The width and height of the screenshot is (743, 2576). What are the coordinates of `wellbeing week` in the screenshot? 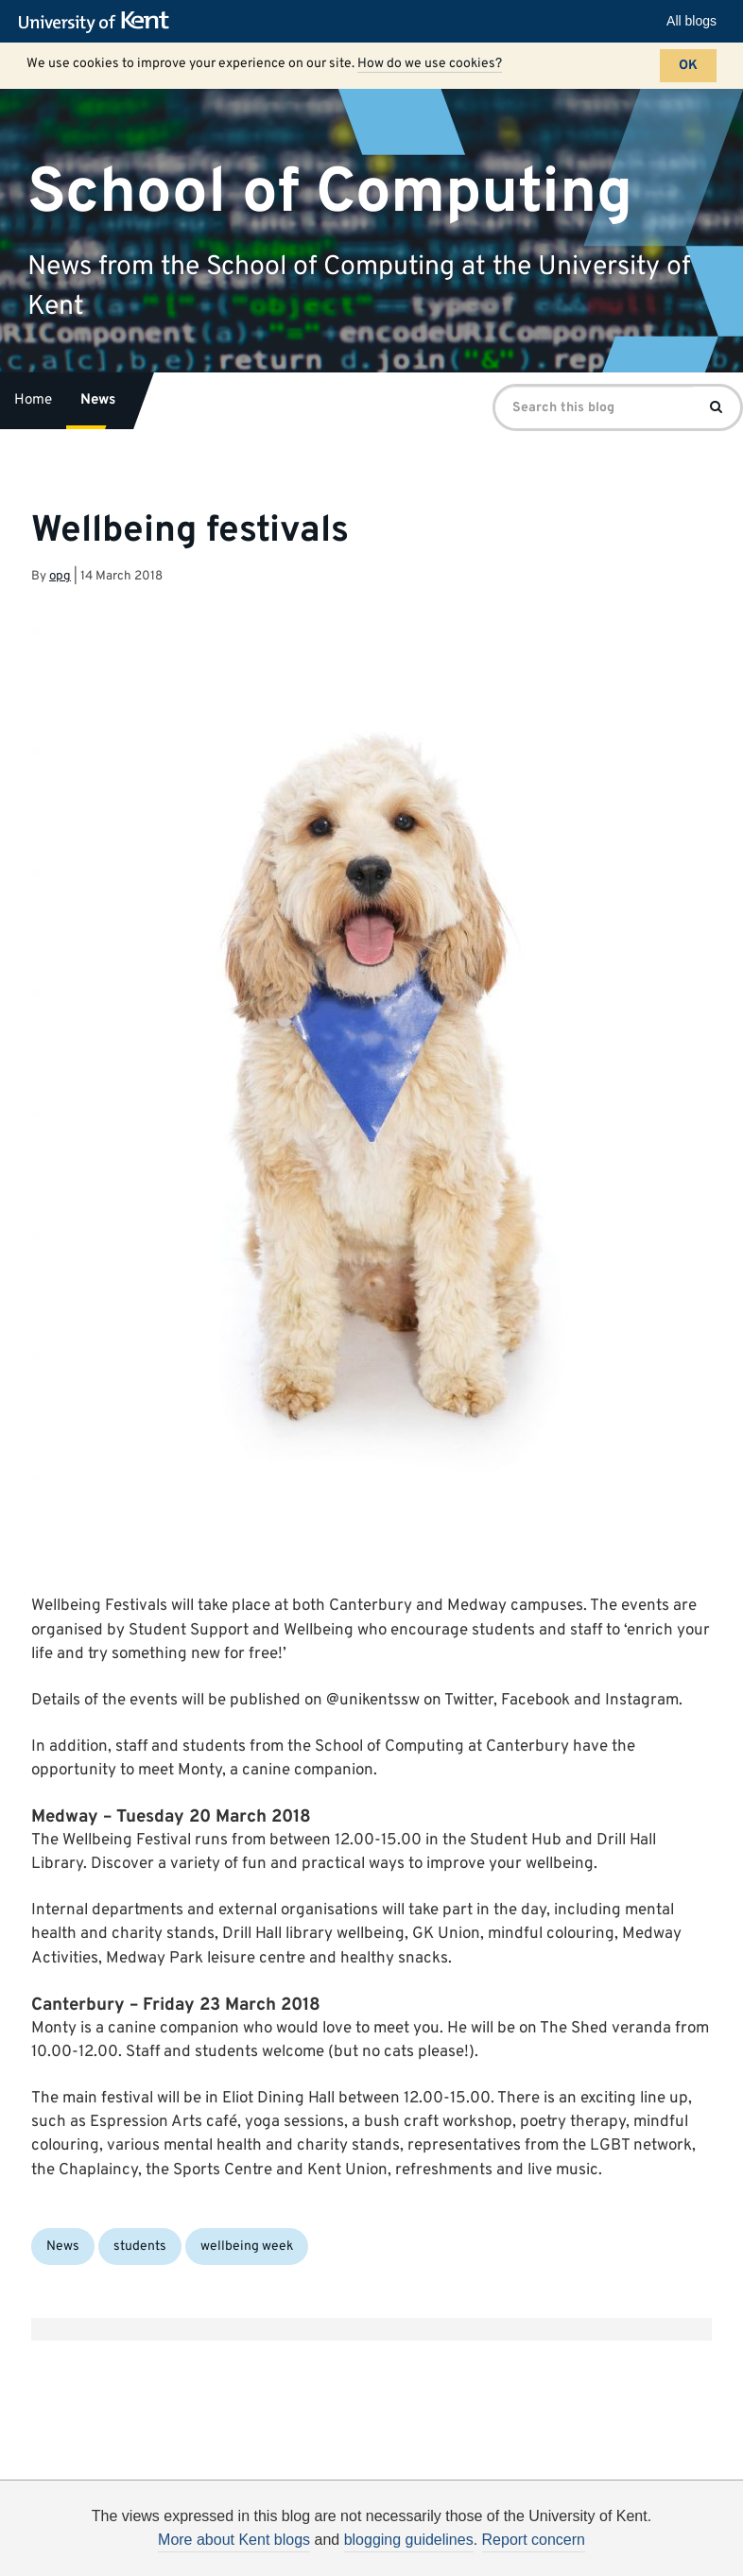 It's located at (246, 2247).